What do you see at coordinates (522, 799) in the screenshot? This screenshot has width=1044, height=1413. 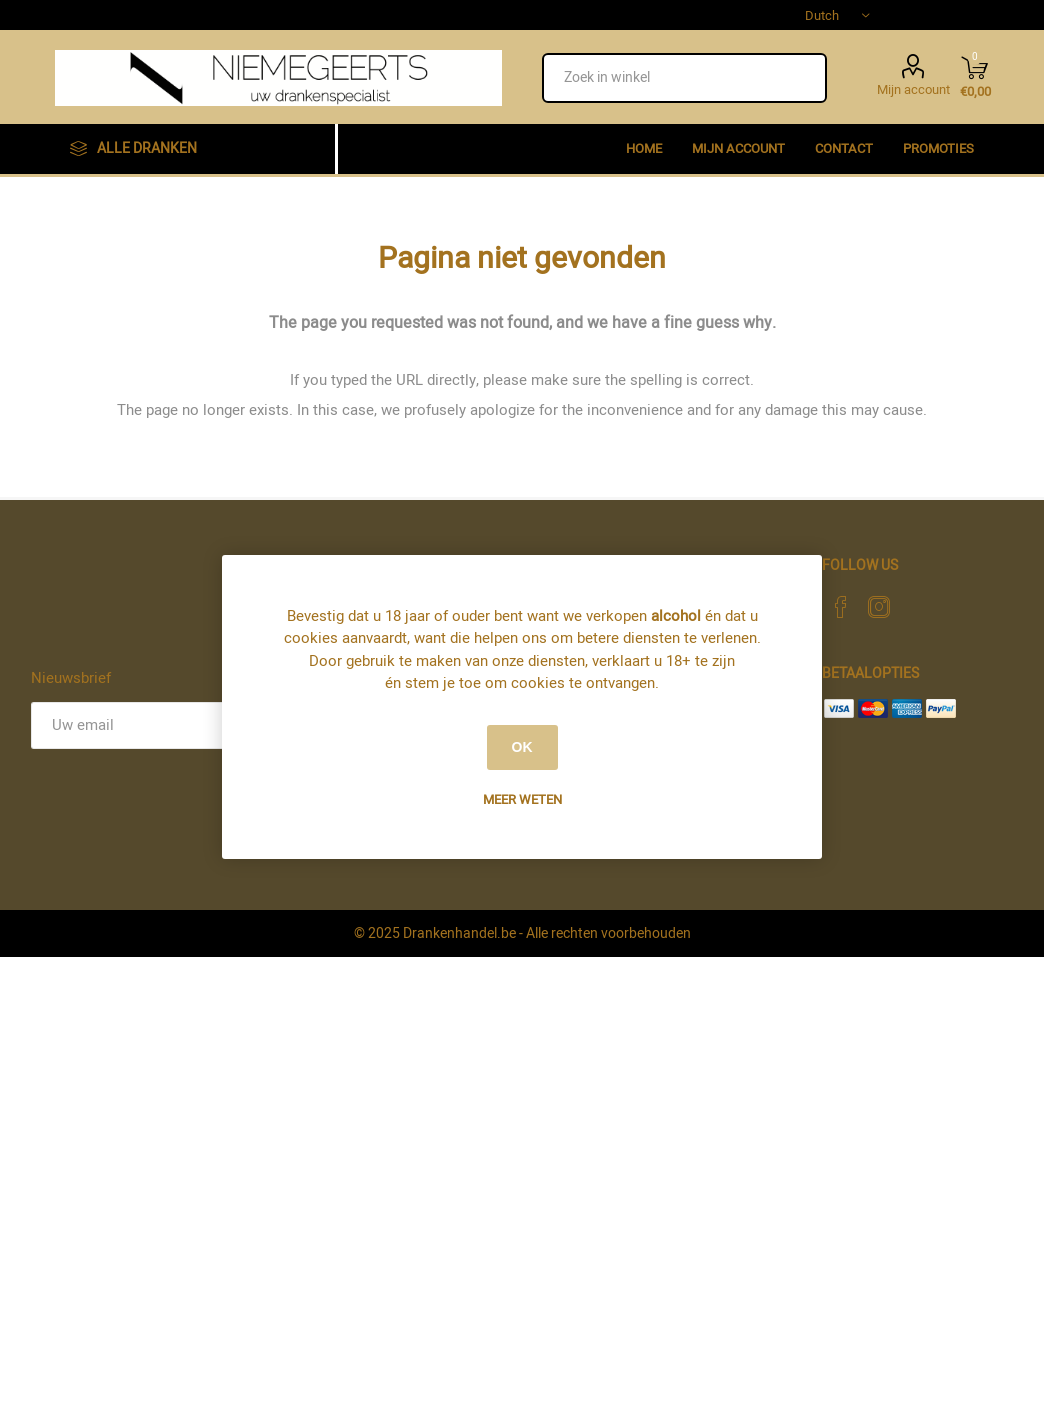 I see `Meer weten` at bounding box center [522, 799].